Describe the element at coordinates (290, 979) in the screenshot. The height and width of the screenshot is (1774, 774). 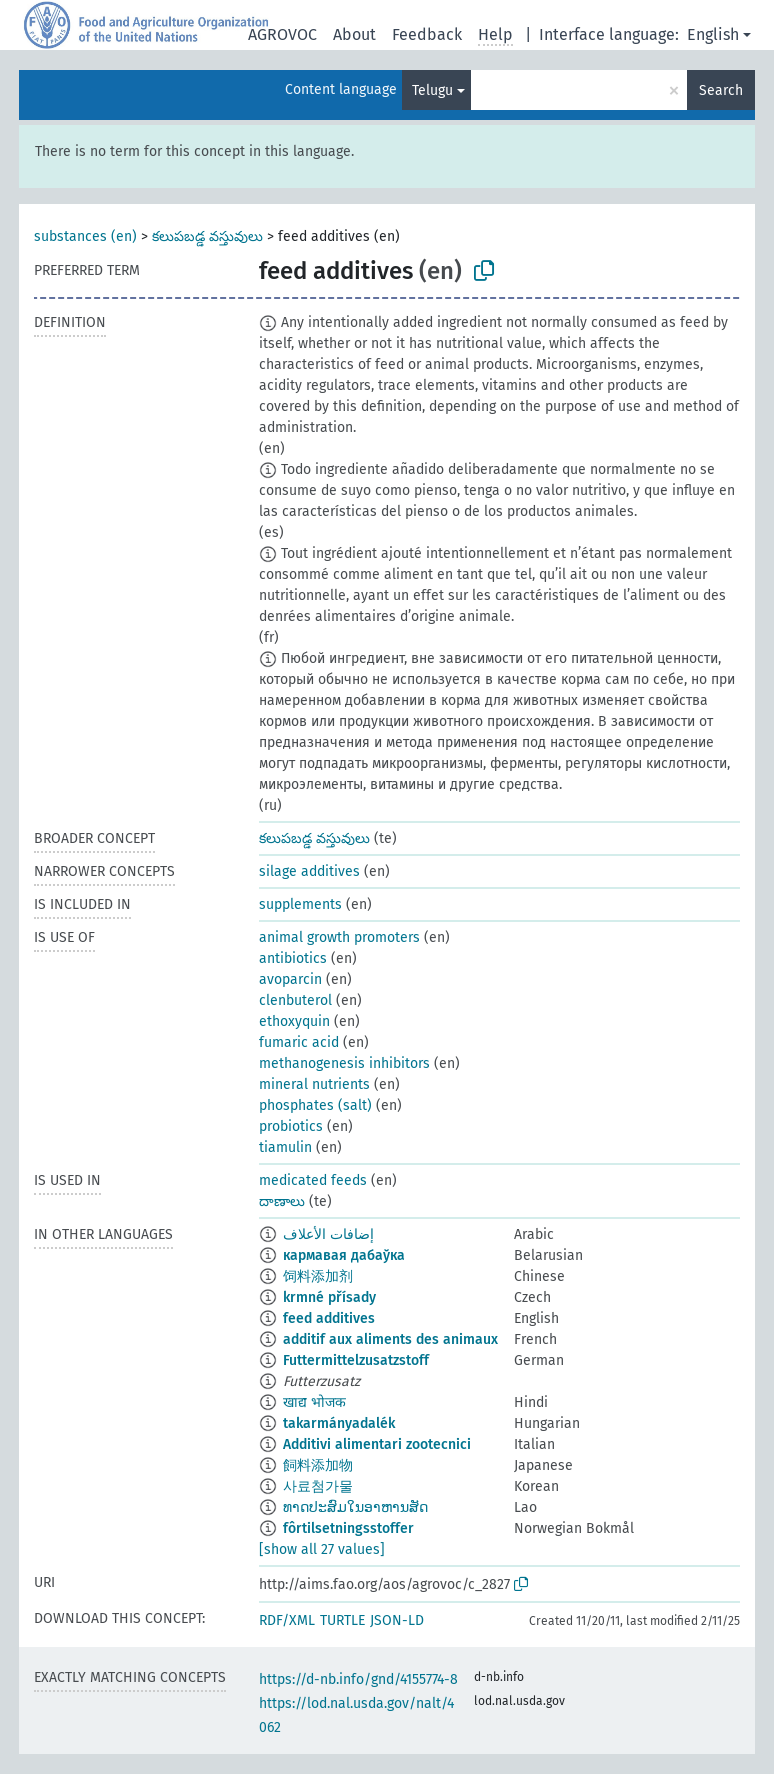
I see `avoparcin` at that location.